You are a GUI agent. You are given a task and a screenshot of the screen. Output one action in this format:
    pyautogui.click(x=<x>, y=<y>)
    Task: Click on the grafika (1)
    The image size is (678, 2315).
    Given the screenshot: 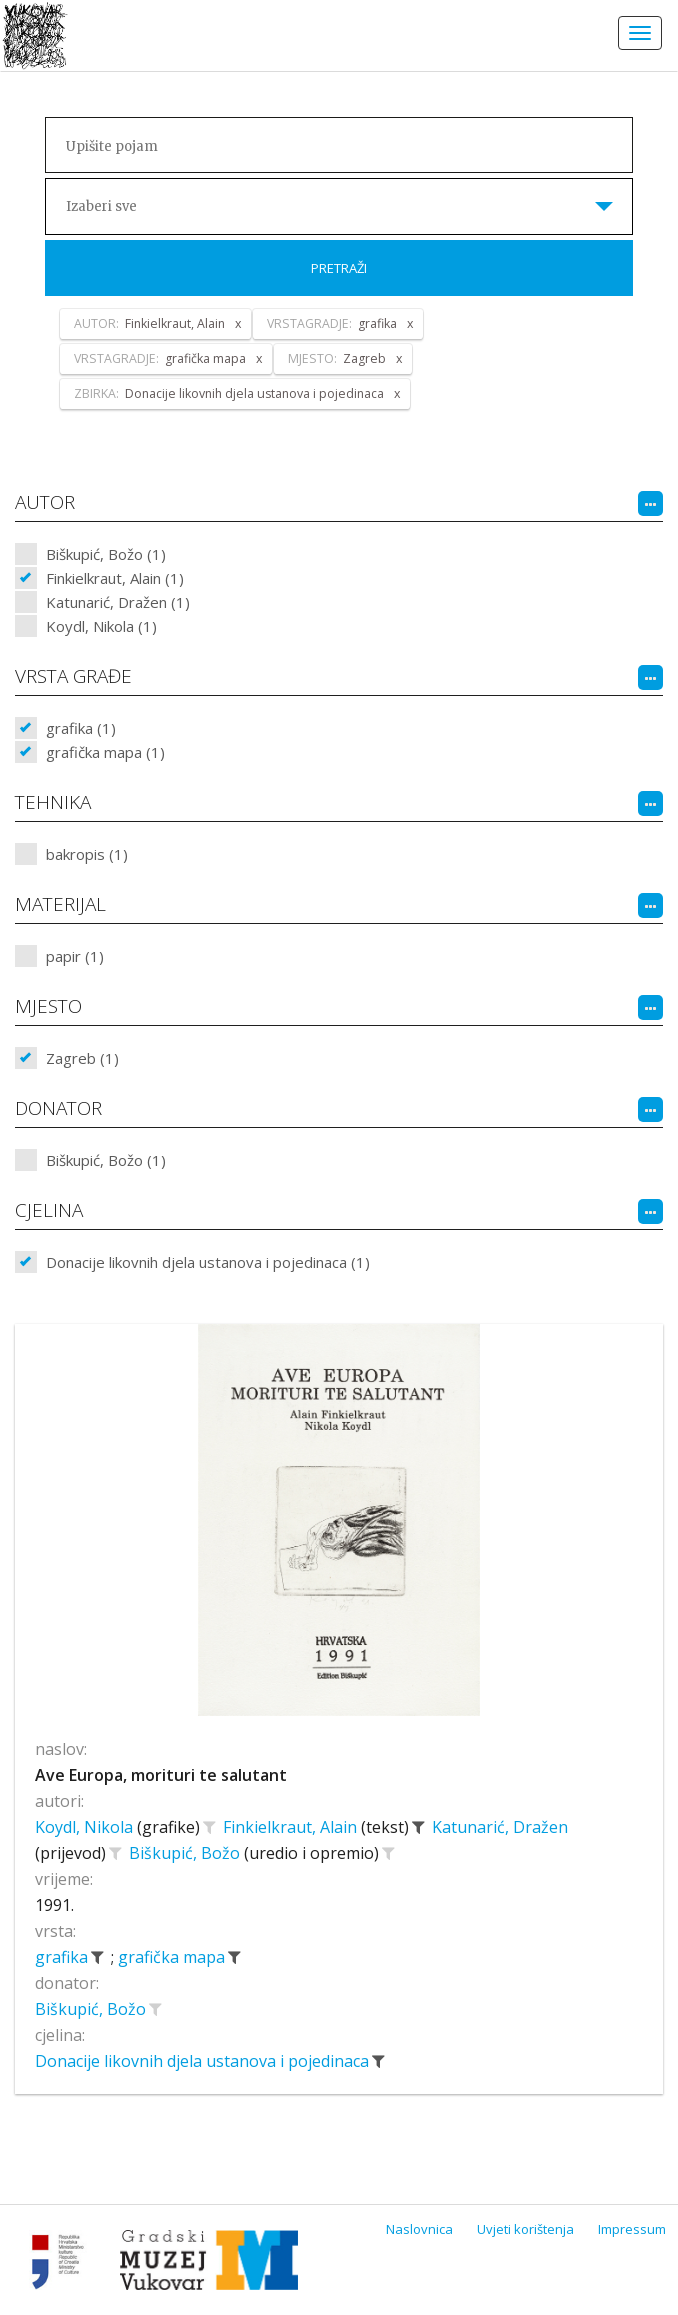 What is the action you would take?
    pyautogui.click(x=81, y=728)
    